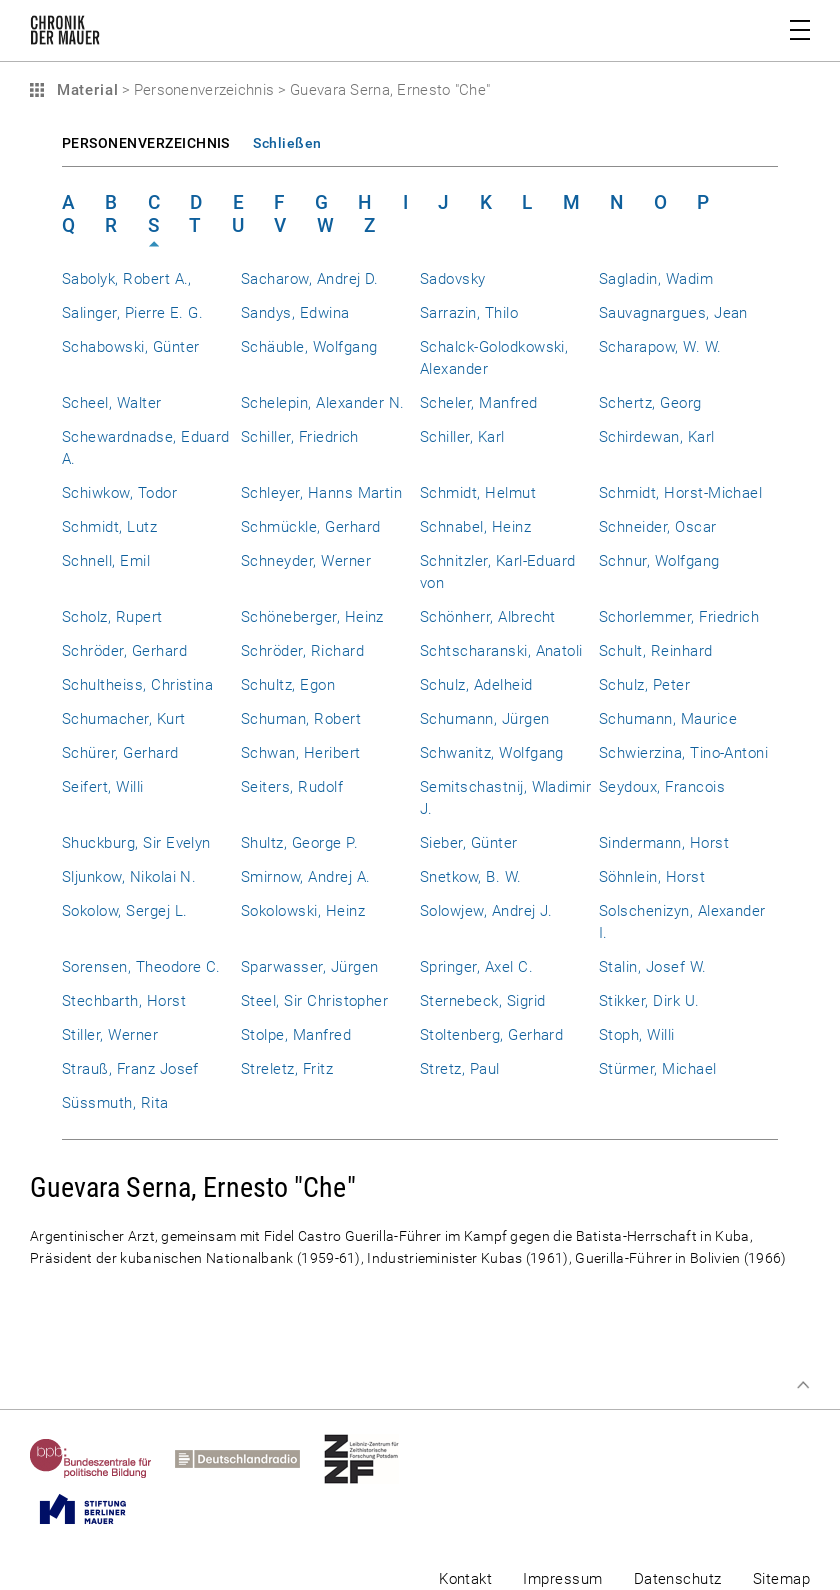 The image size is (840, 1590). I want to click on Sabolyk, Robert A.,, so click(127, 279).